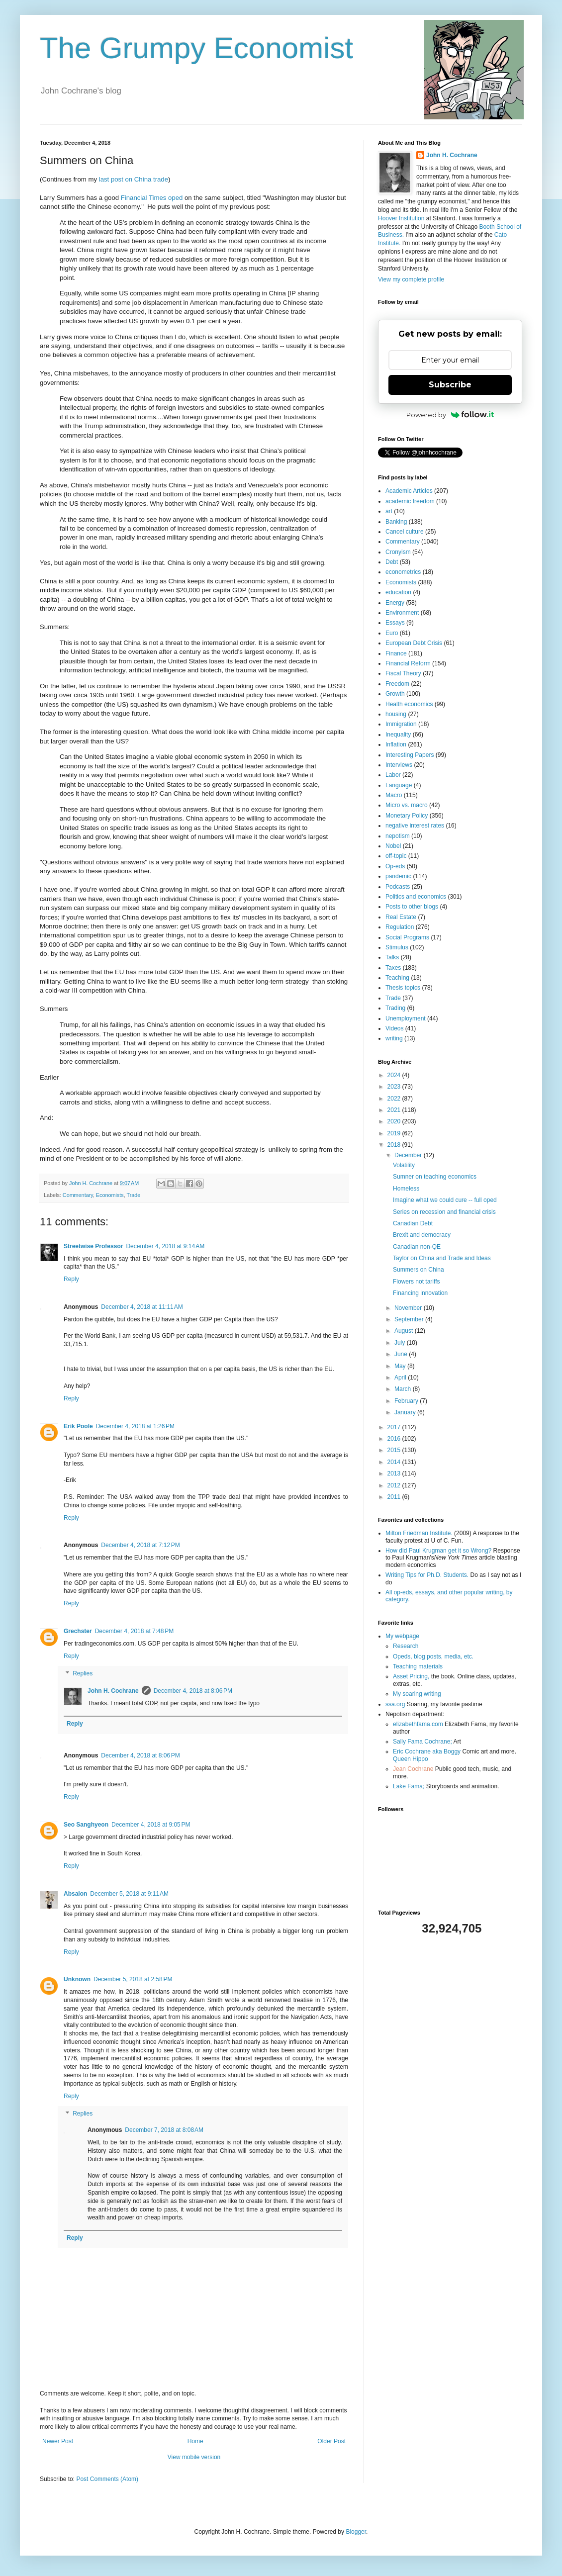 This screenshot has width=562, height=2576. What do you see at coordinates (133, 1195) in the screenshot?
I see `Trade` at bounding box center [133, 1195].